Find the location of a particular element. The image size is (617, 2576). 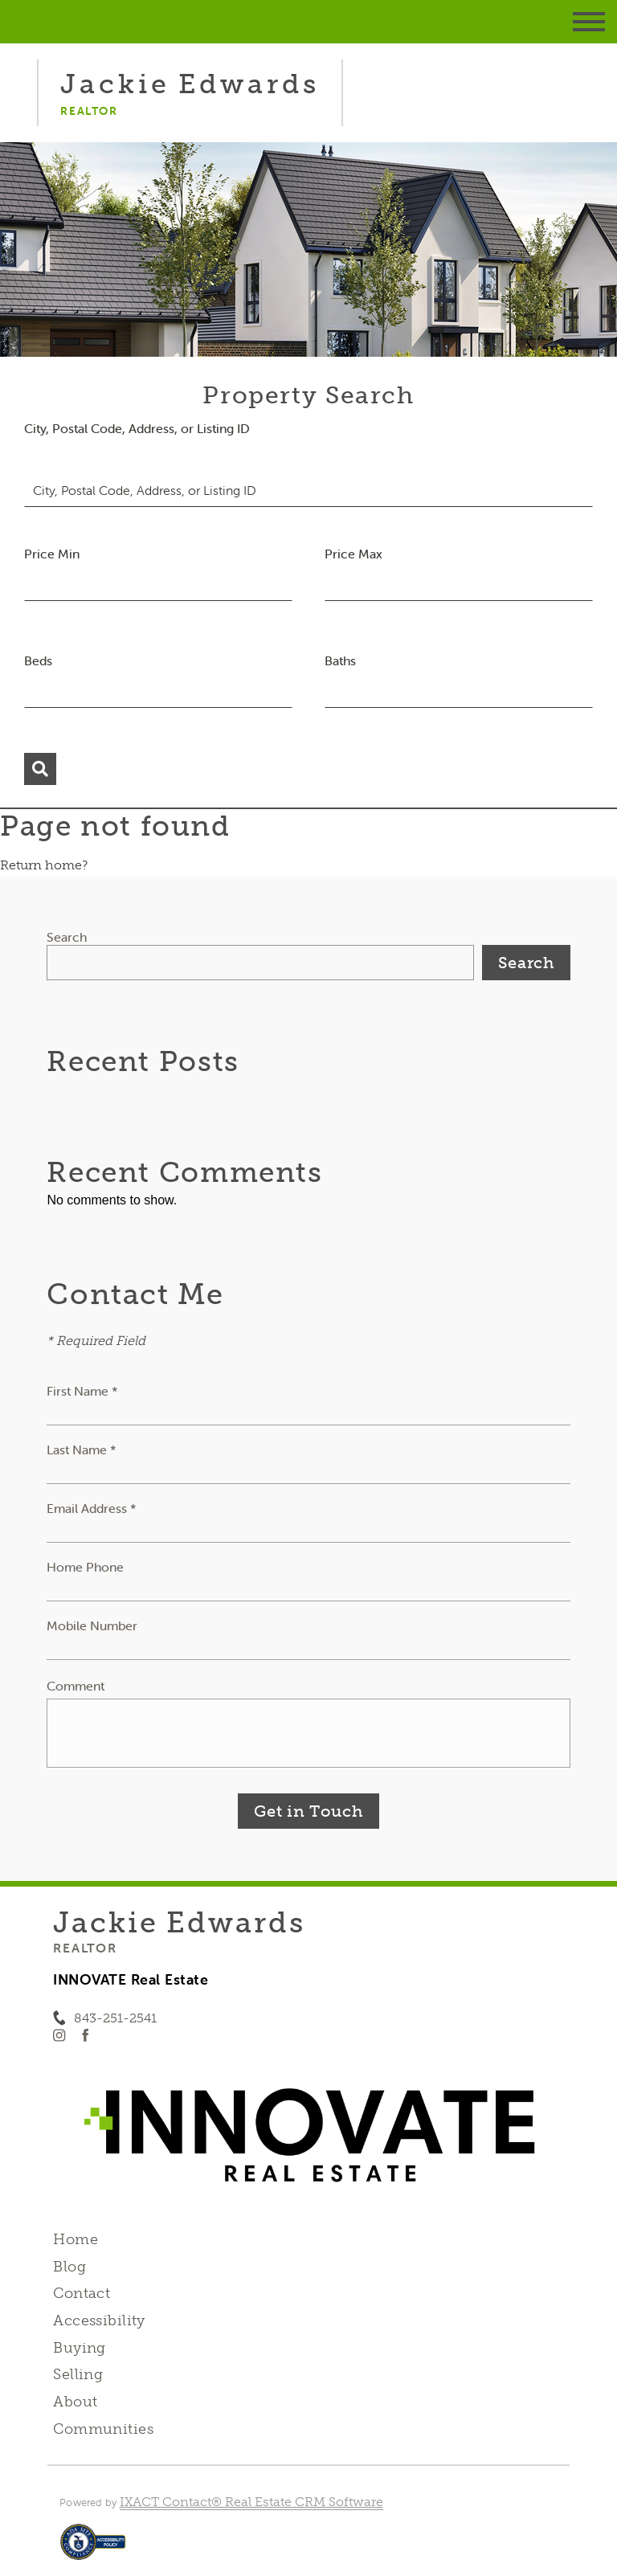

About is located at coordinates (75, 2401).